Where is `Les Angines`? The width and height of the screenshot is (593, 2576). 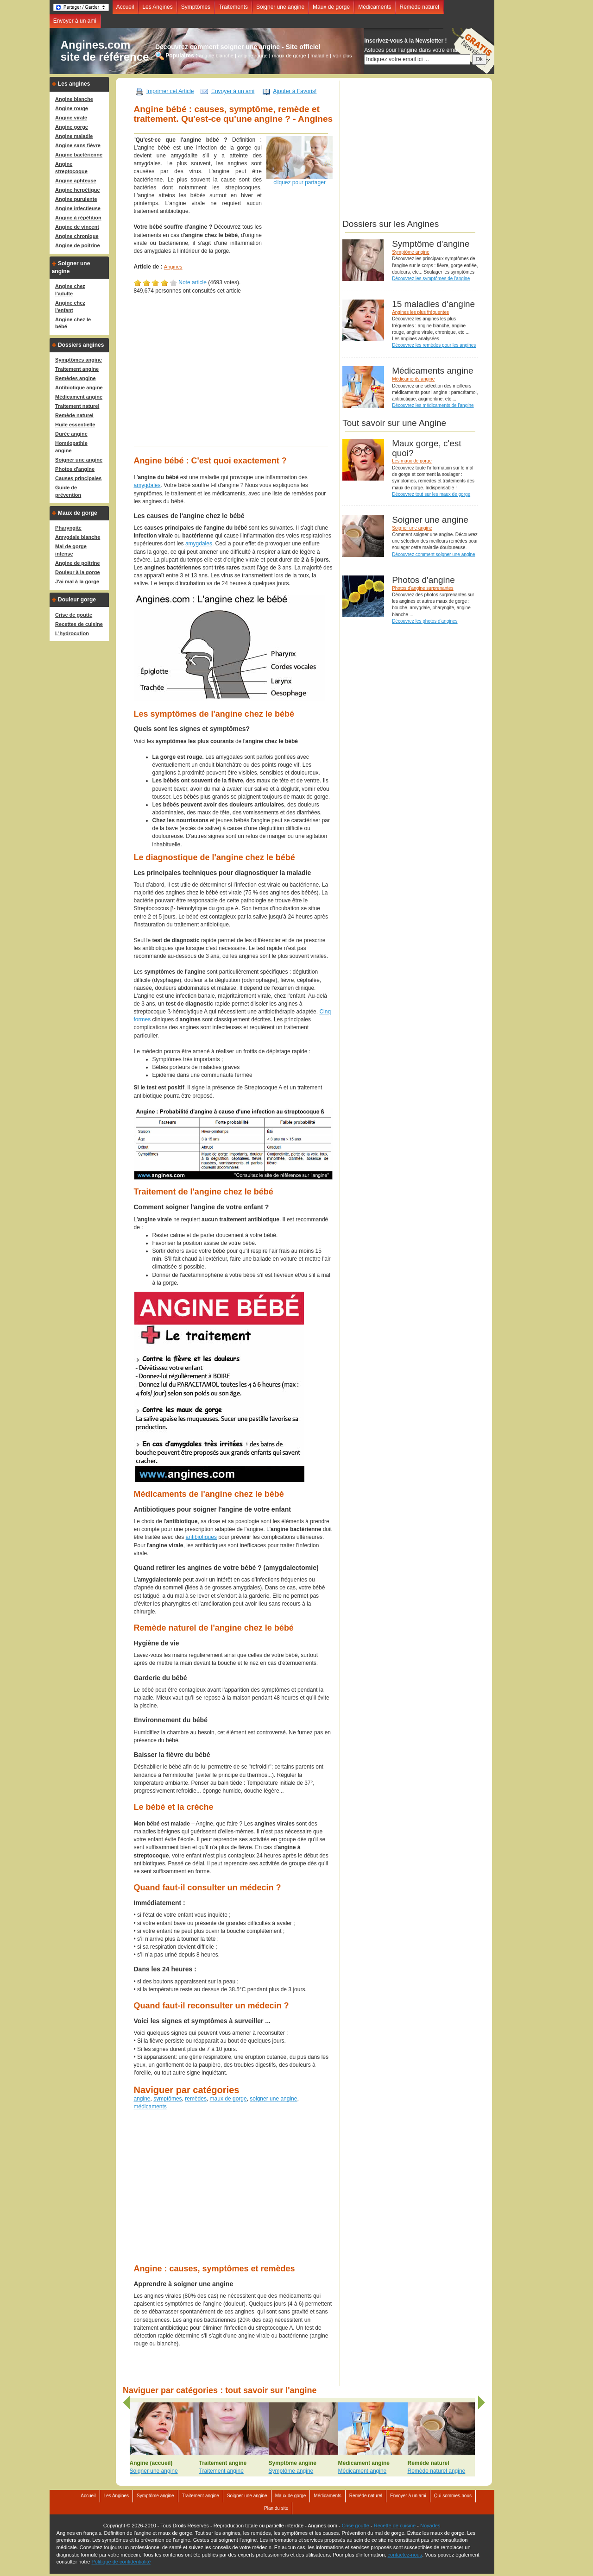
Les Angines is located at coordinates (157, 7).